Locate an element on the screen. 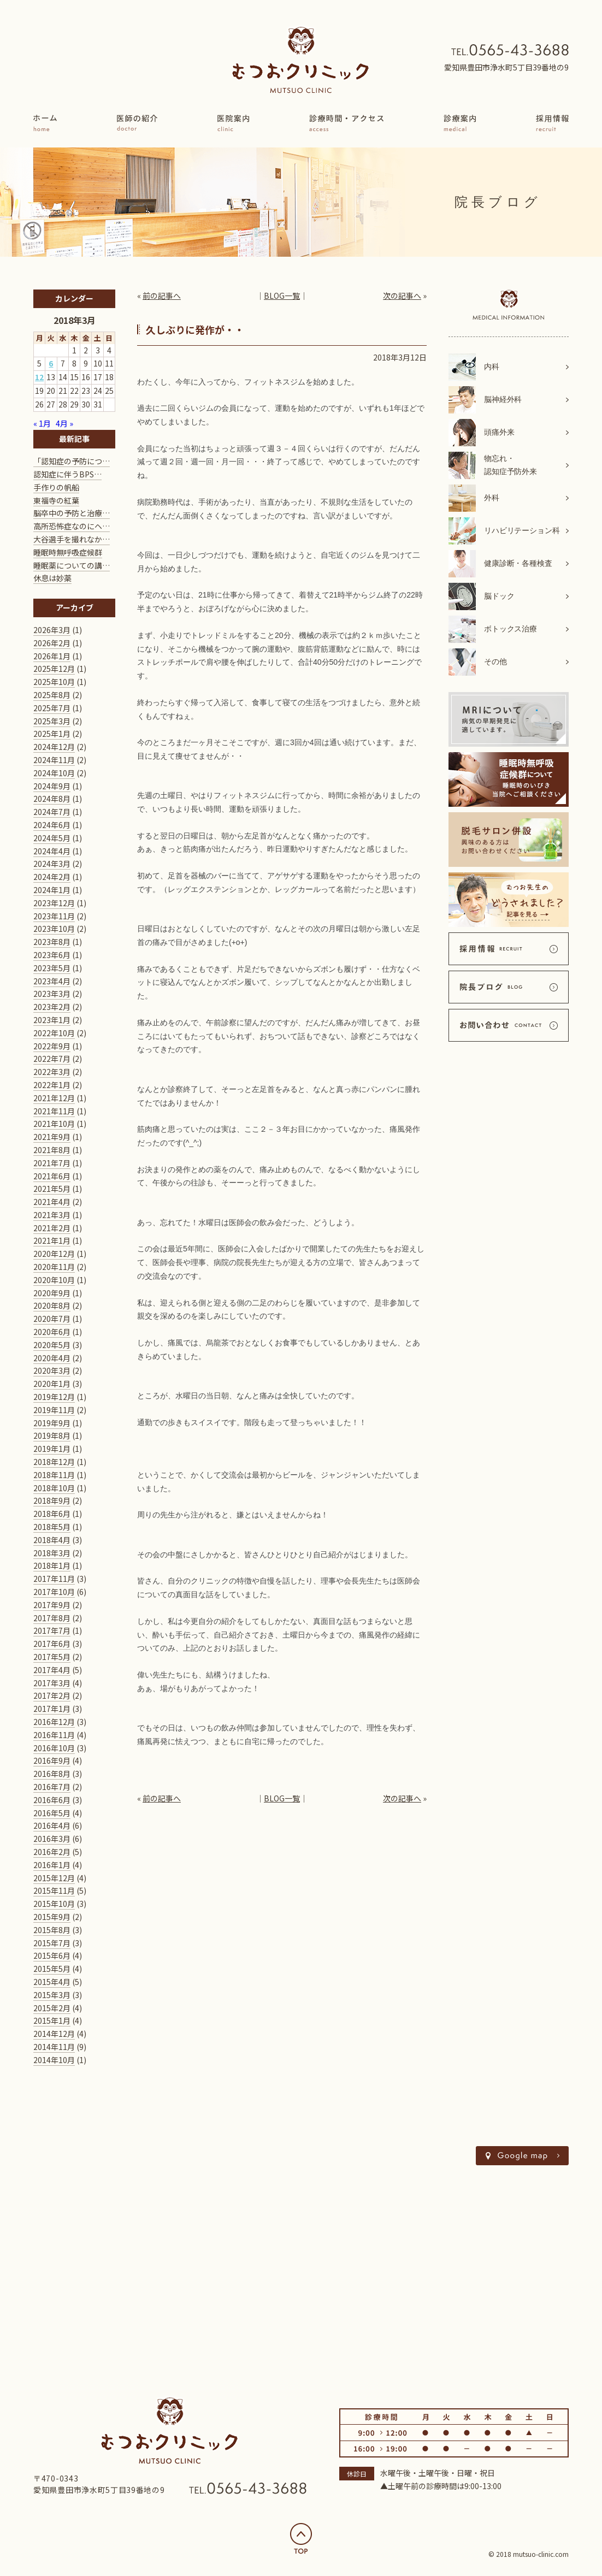  2023年6月 is located at coordinates (51, 954).